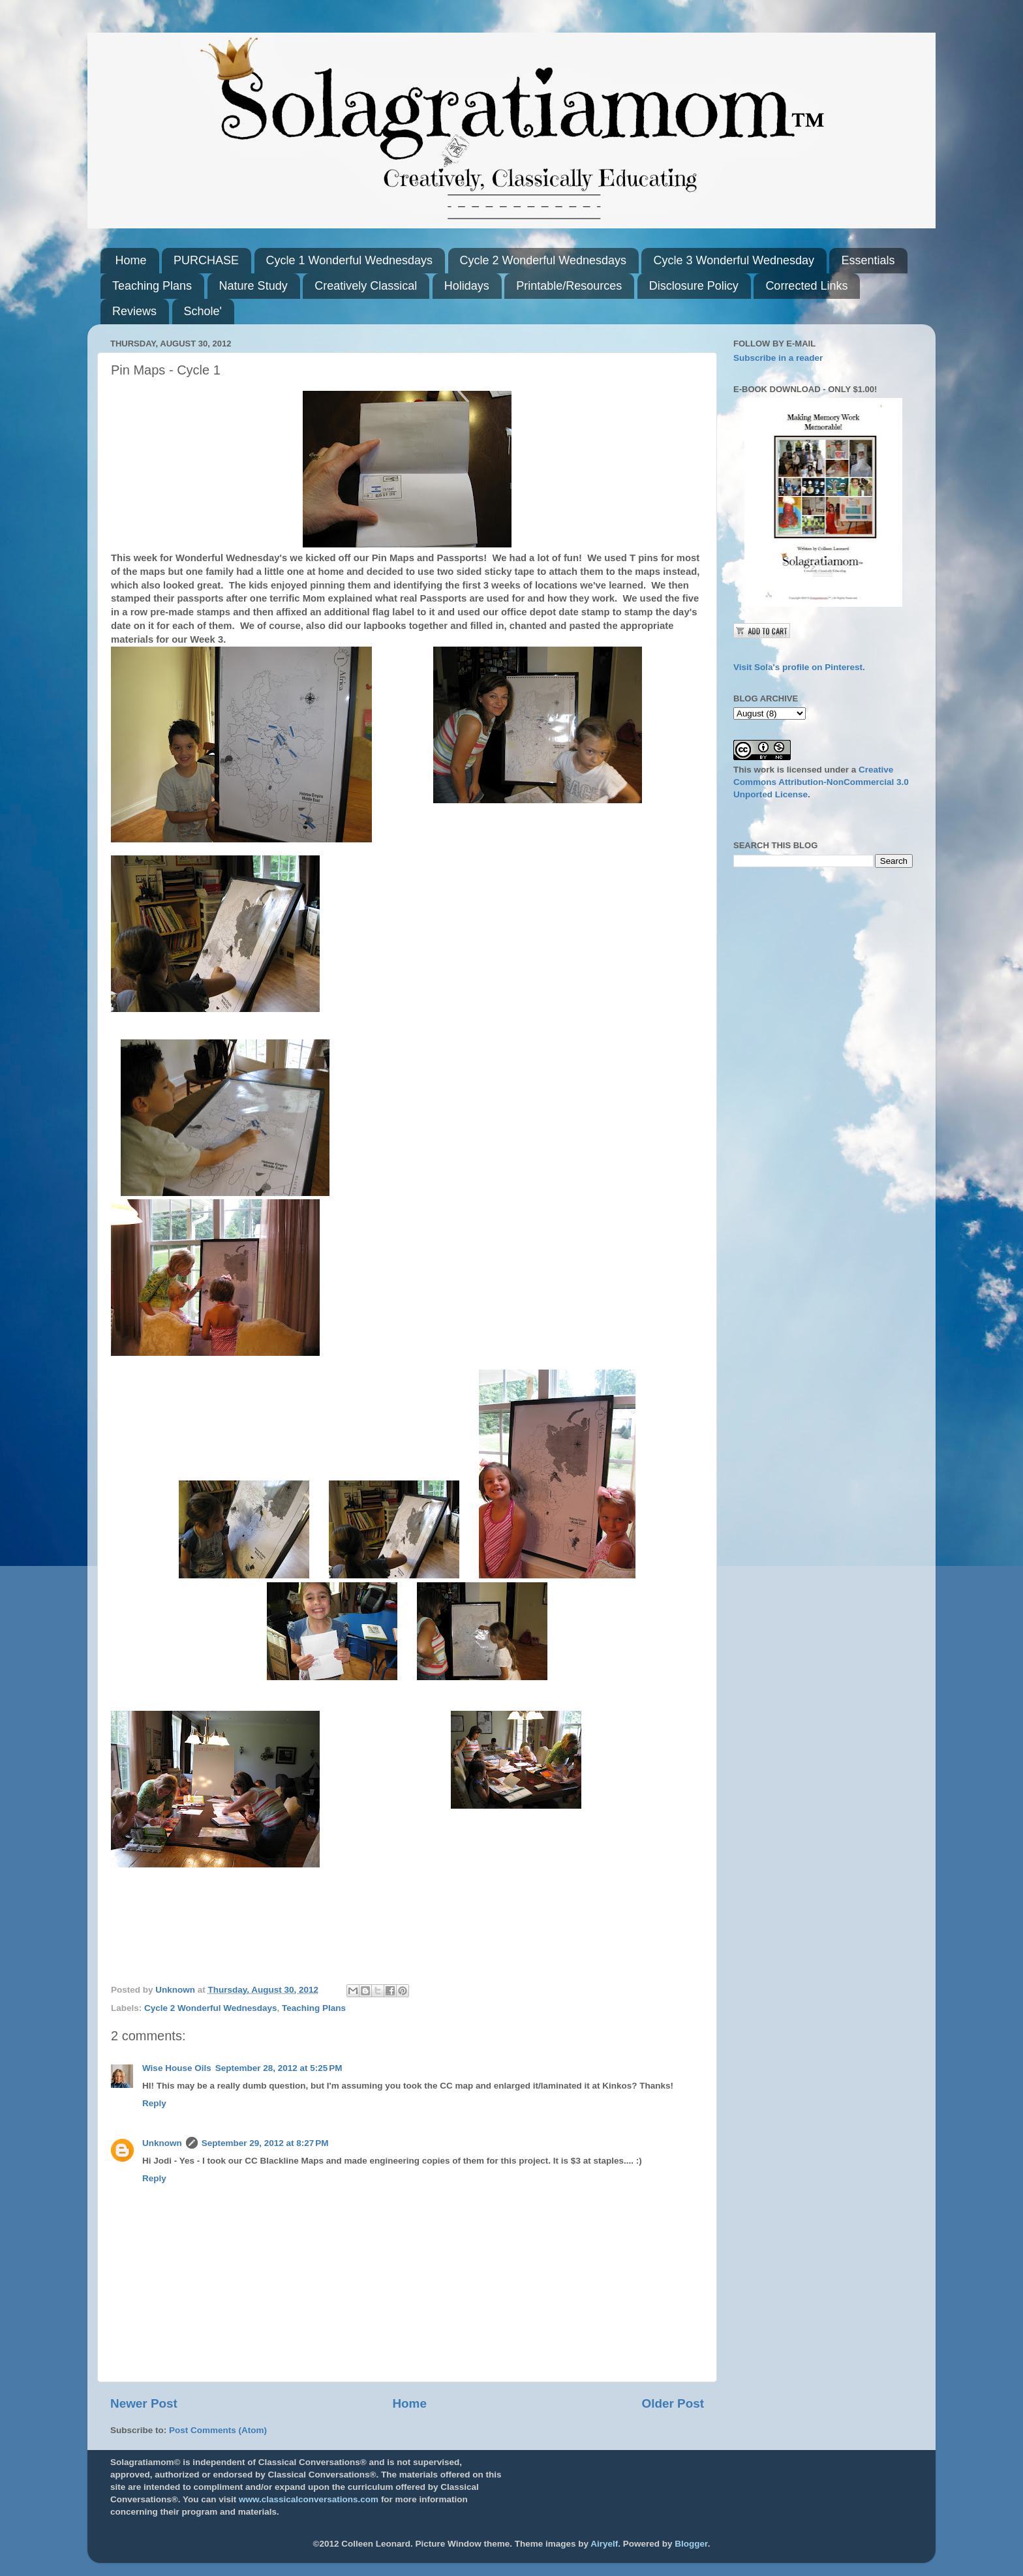 This screenshot has height=2576, width=1023. What do you see at coordinates (308, 2499) in the screenshot?
I see `www.classicalconversations.com` at bounding box center [308, 2499].